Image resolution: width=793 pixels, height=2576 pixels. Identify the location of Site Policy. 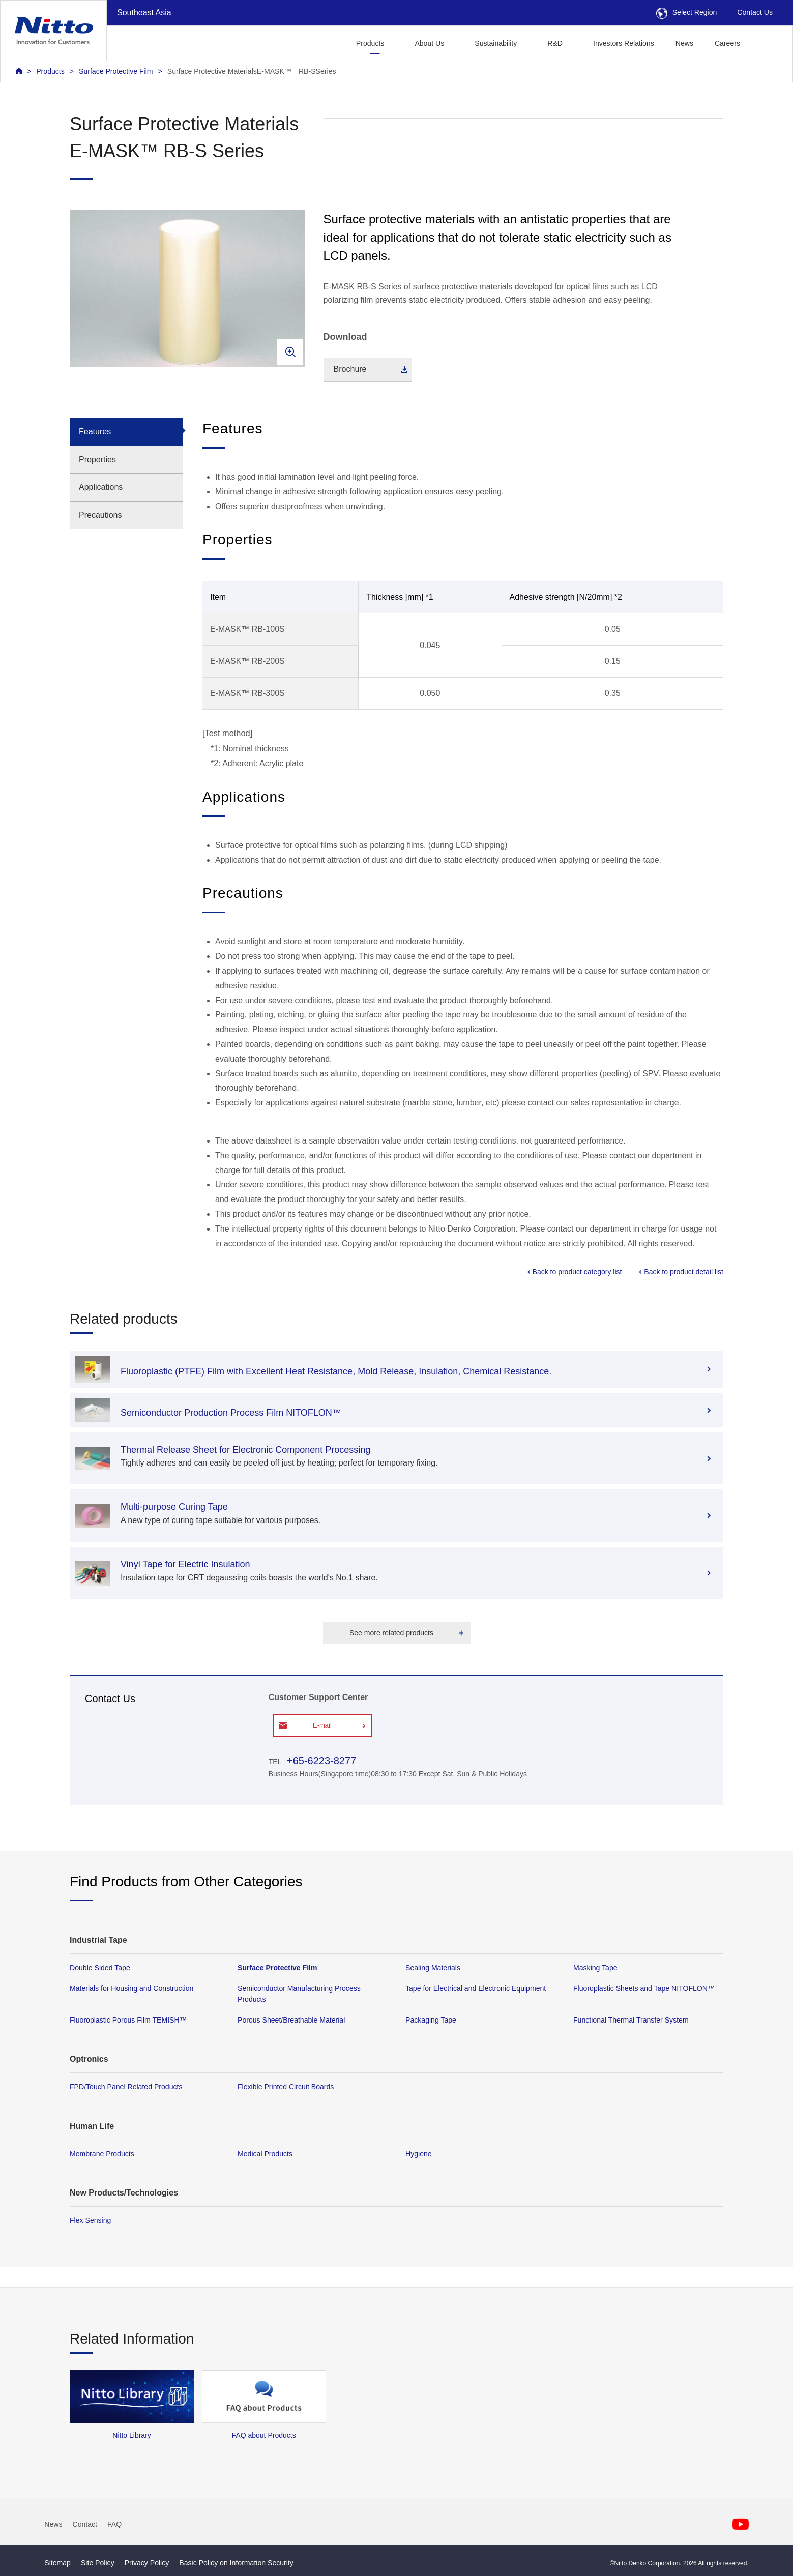
(97, 2563).